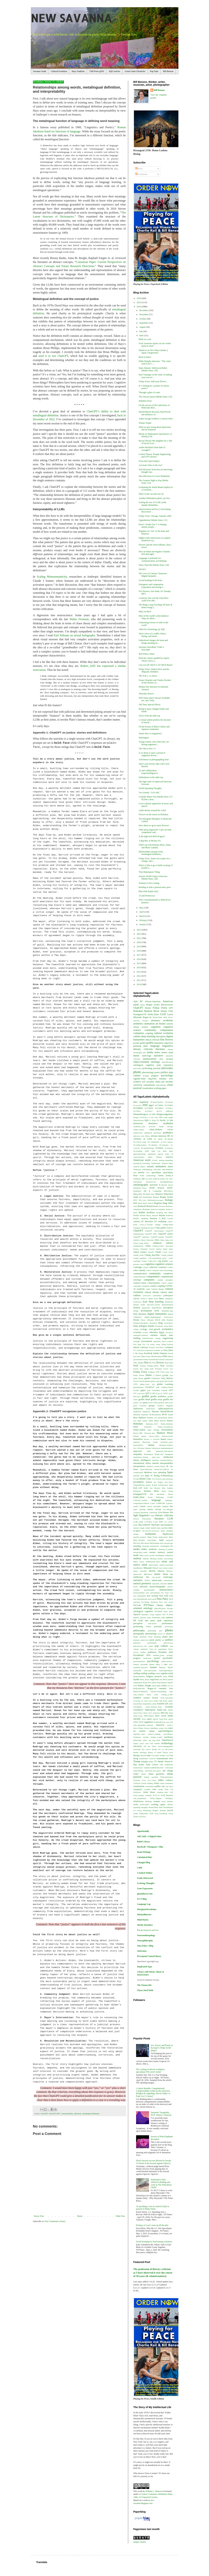 The image size is (209, 2576). I want to click on strange_land, so click(163, 1728).